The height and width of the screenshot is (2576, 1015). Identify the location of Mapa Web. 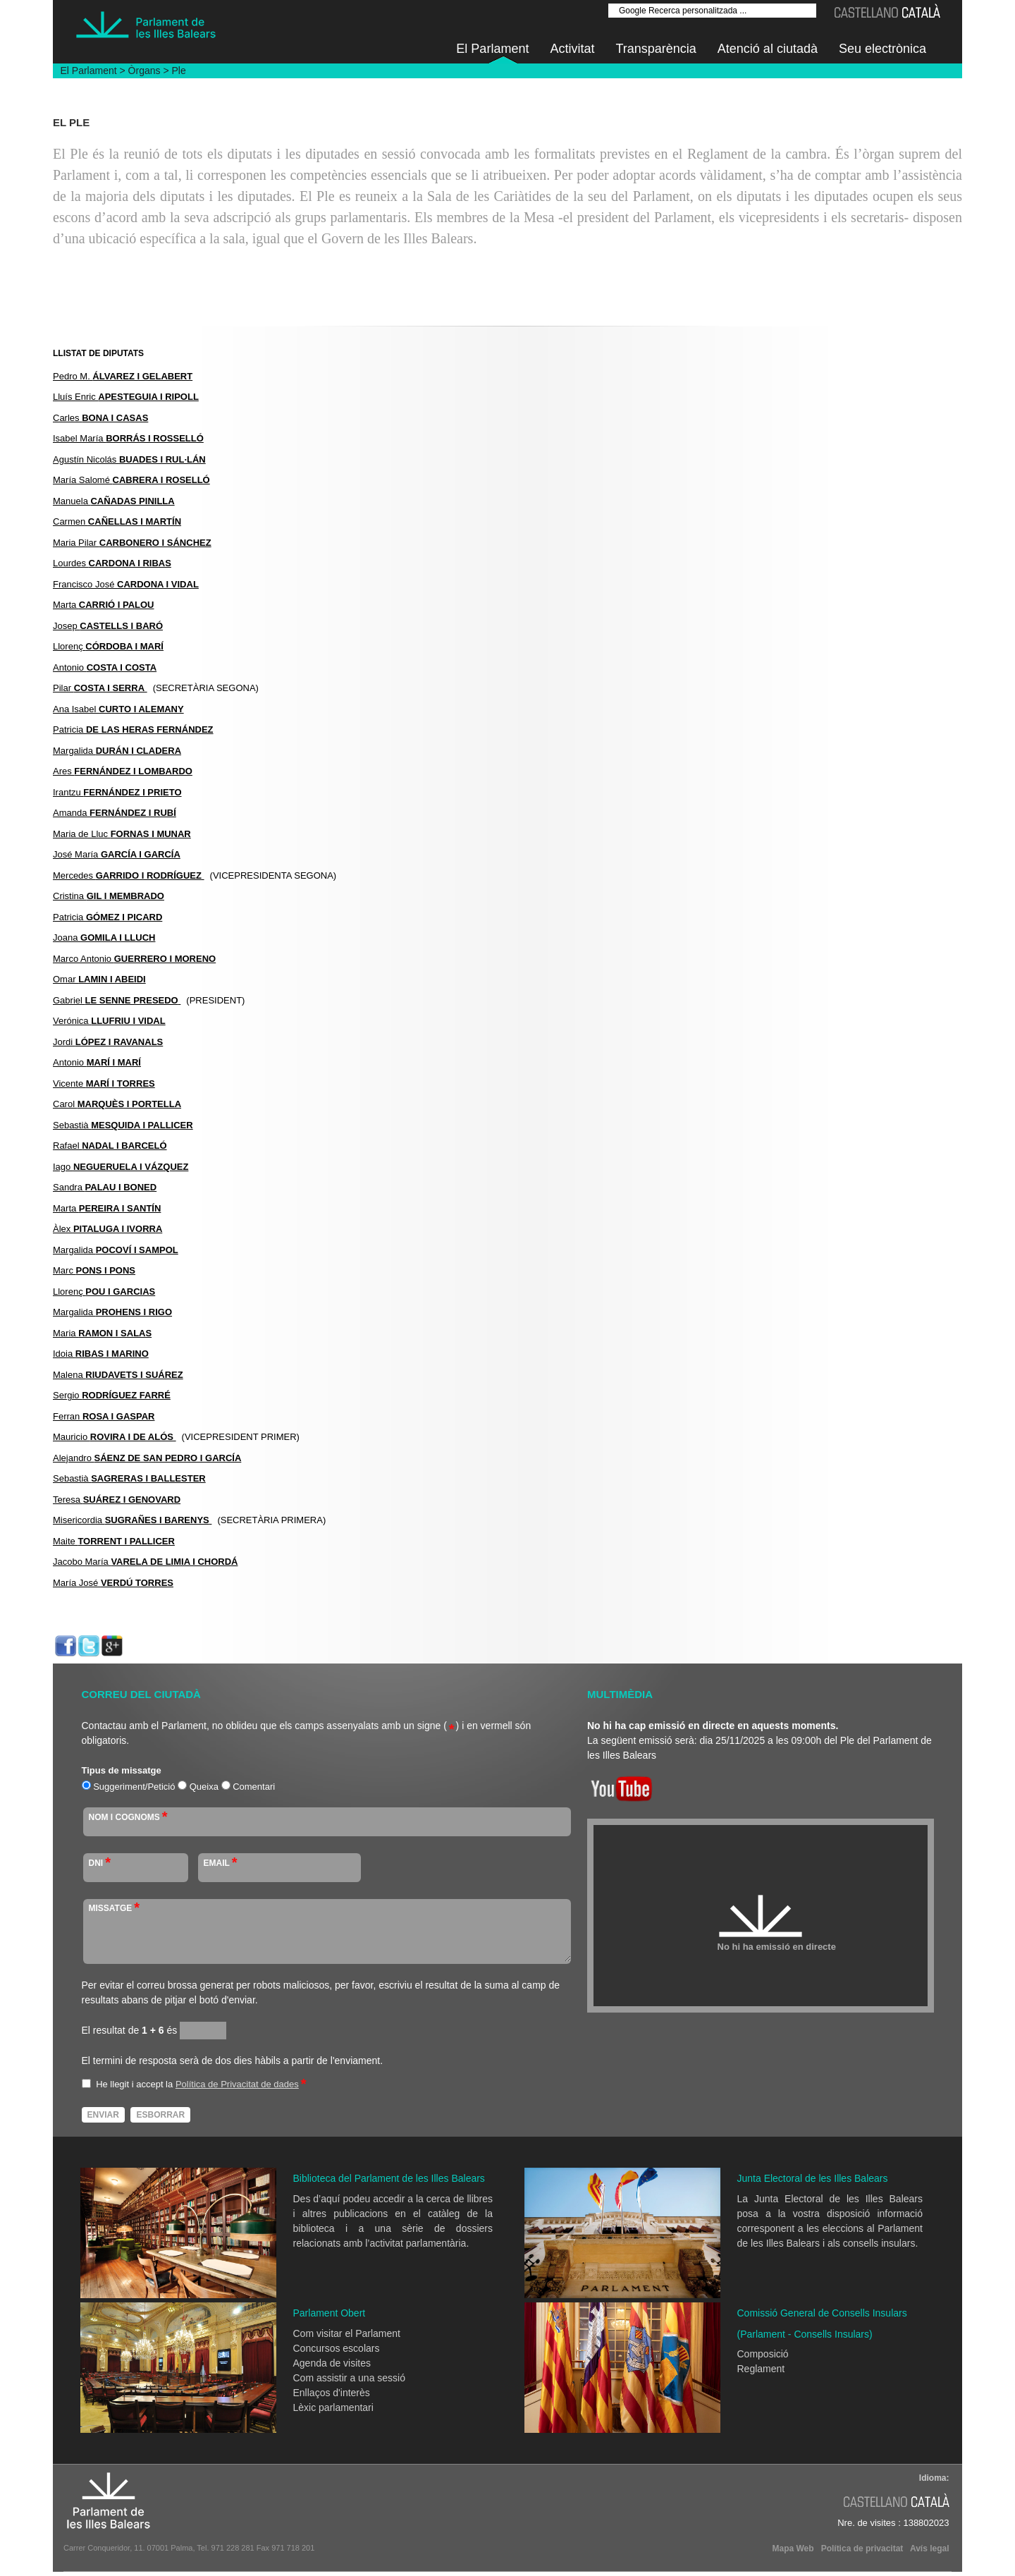
(792, 2548).